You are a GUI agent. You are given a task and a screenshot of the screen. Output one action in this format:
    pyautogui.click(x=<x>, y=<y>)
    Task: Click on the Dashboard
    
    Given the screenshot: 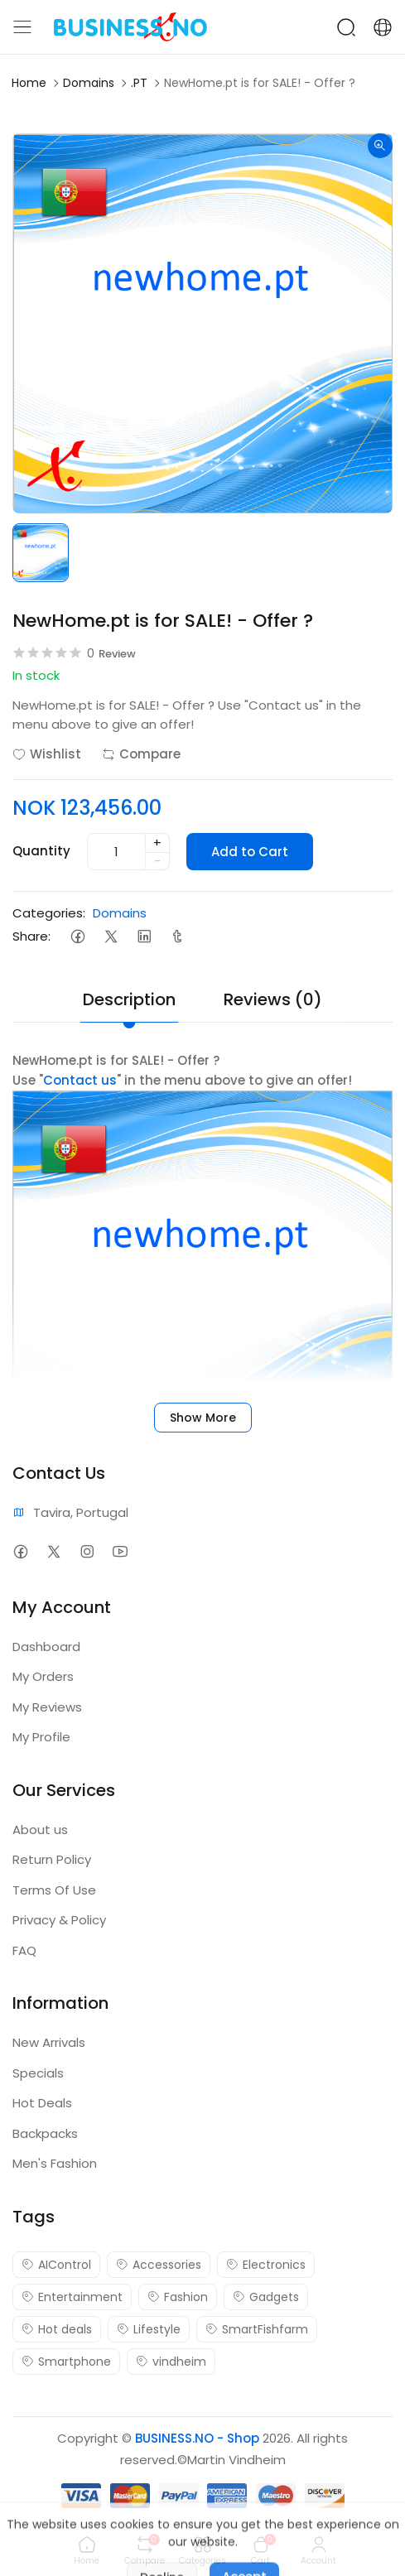 What is the action you would take?
    pyautogui.click(x=46, y=1646)
    